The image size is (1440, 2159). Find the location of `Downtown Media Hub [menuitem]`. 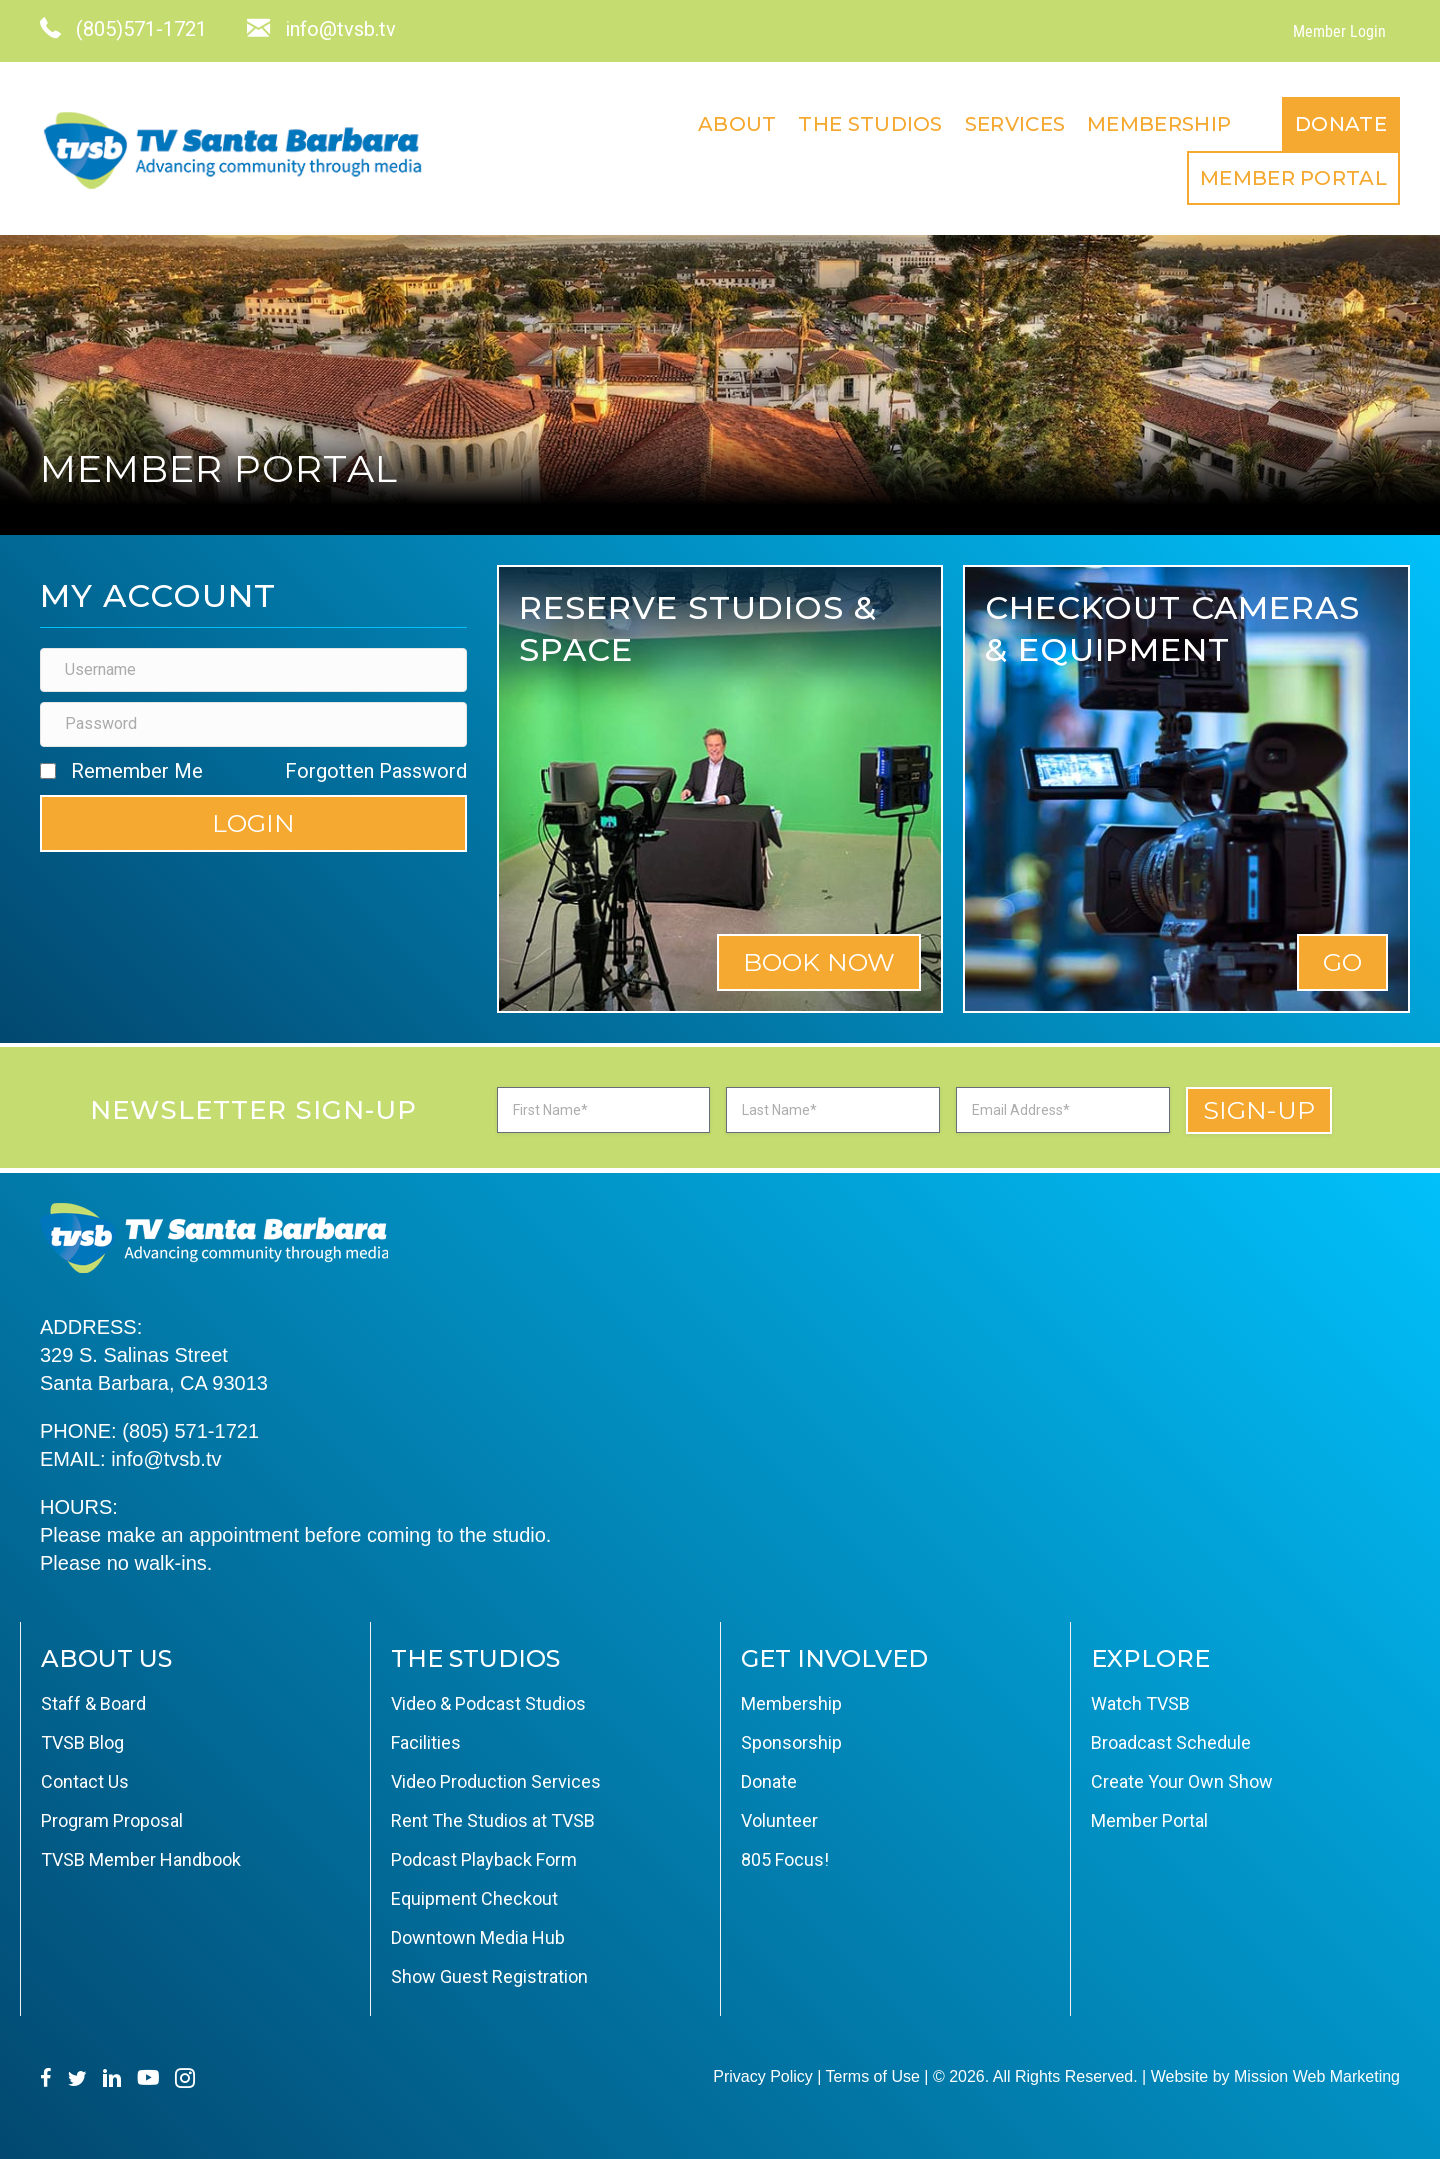

Downtown Media Hub [menuitem] is located at coordinates (478, 1937).